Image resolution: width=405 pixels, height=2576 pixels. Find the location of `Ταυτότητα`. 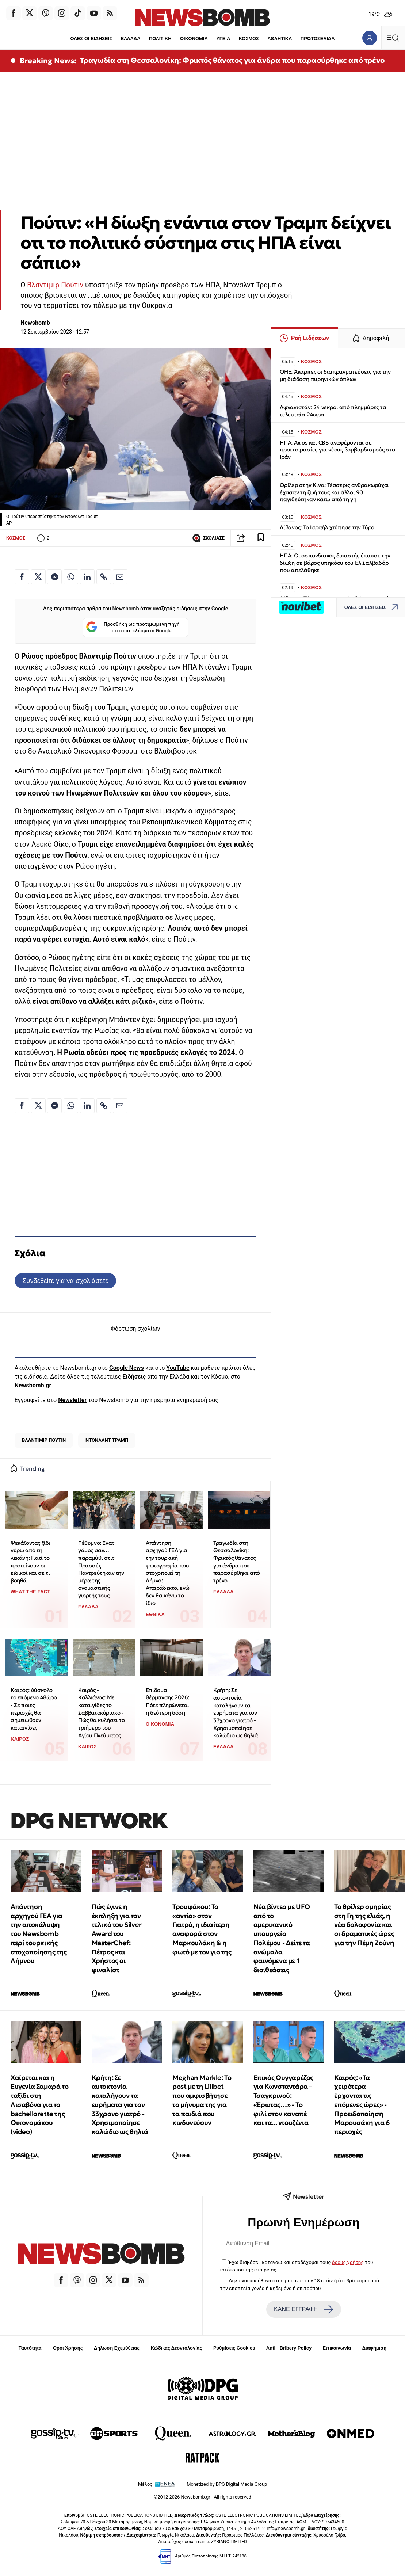

Ταυτότητα is located at coordinates (30, 2348).